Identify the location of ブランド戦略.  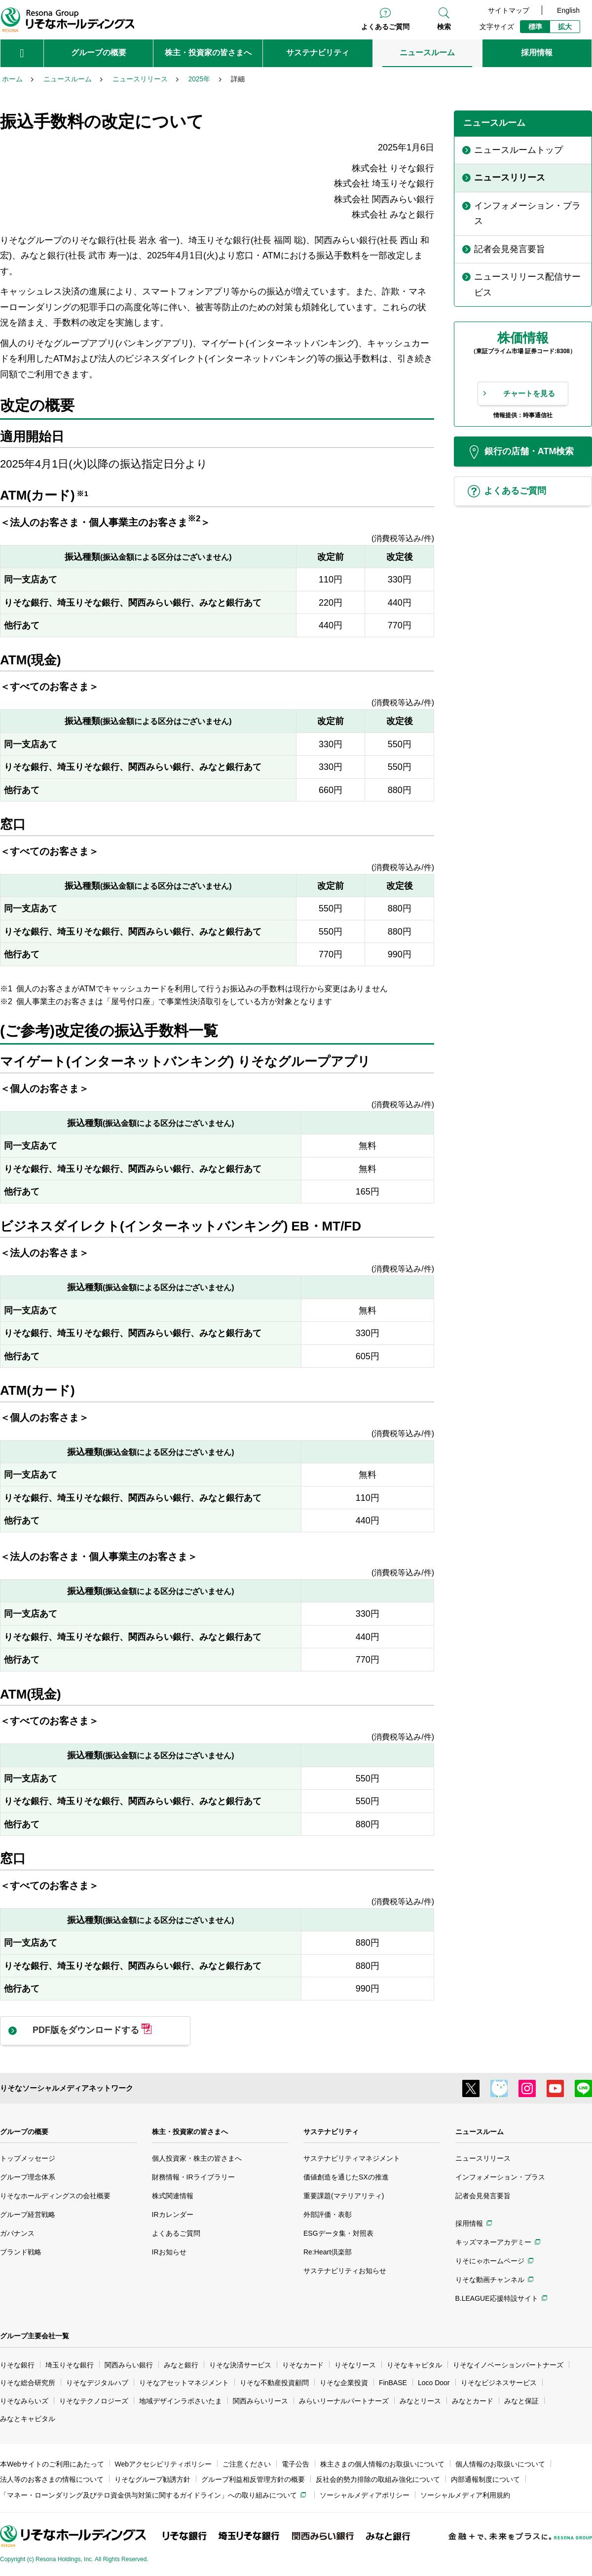
(20, 2252).